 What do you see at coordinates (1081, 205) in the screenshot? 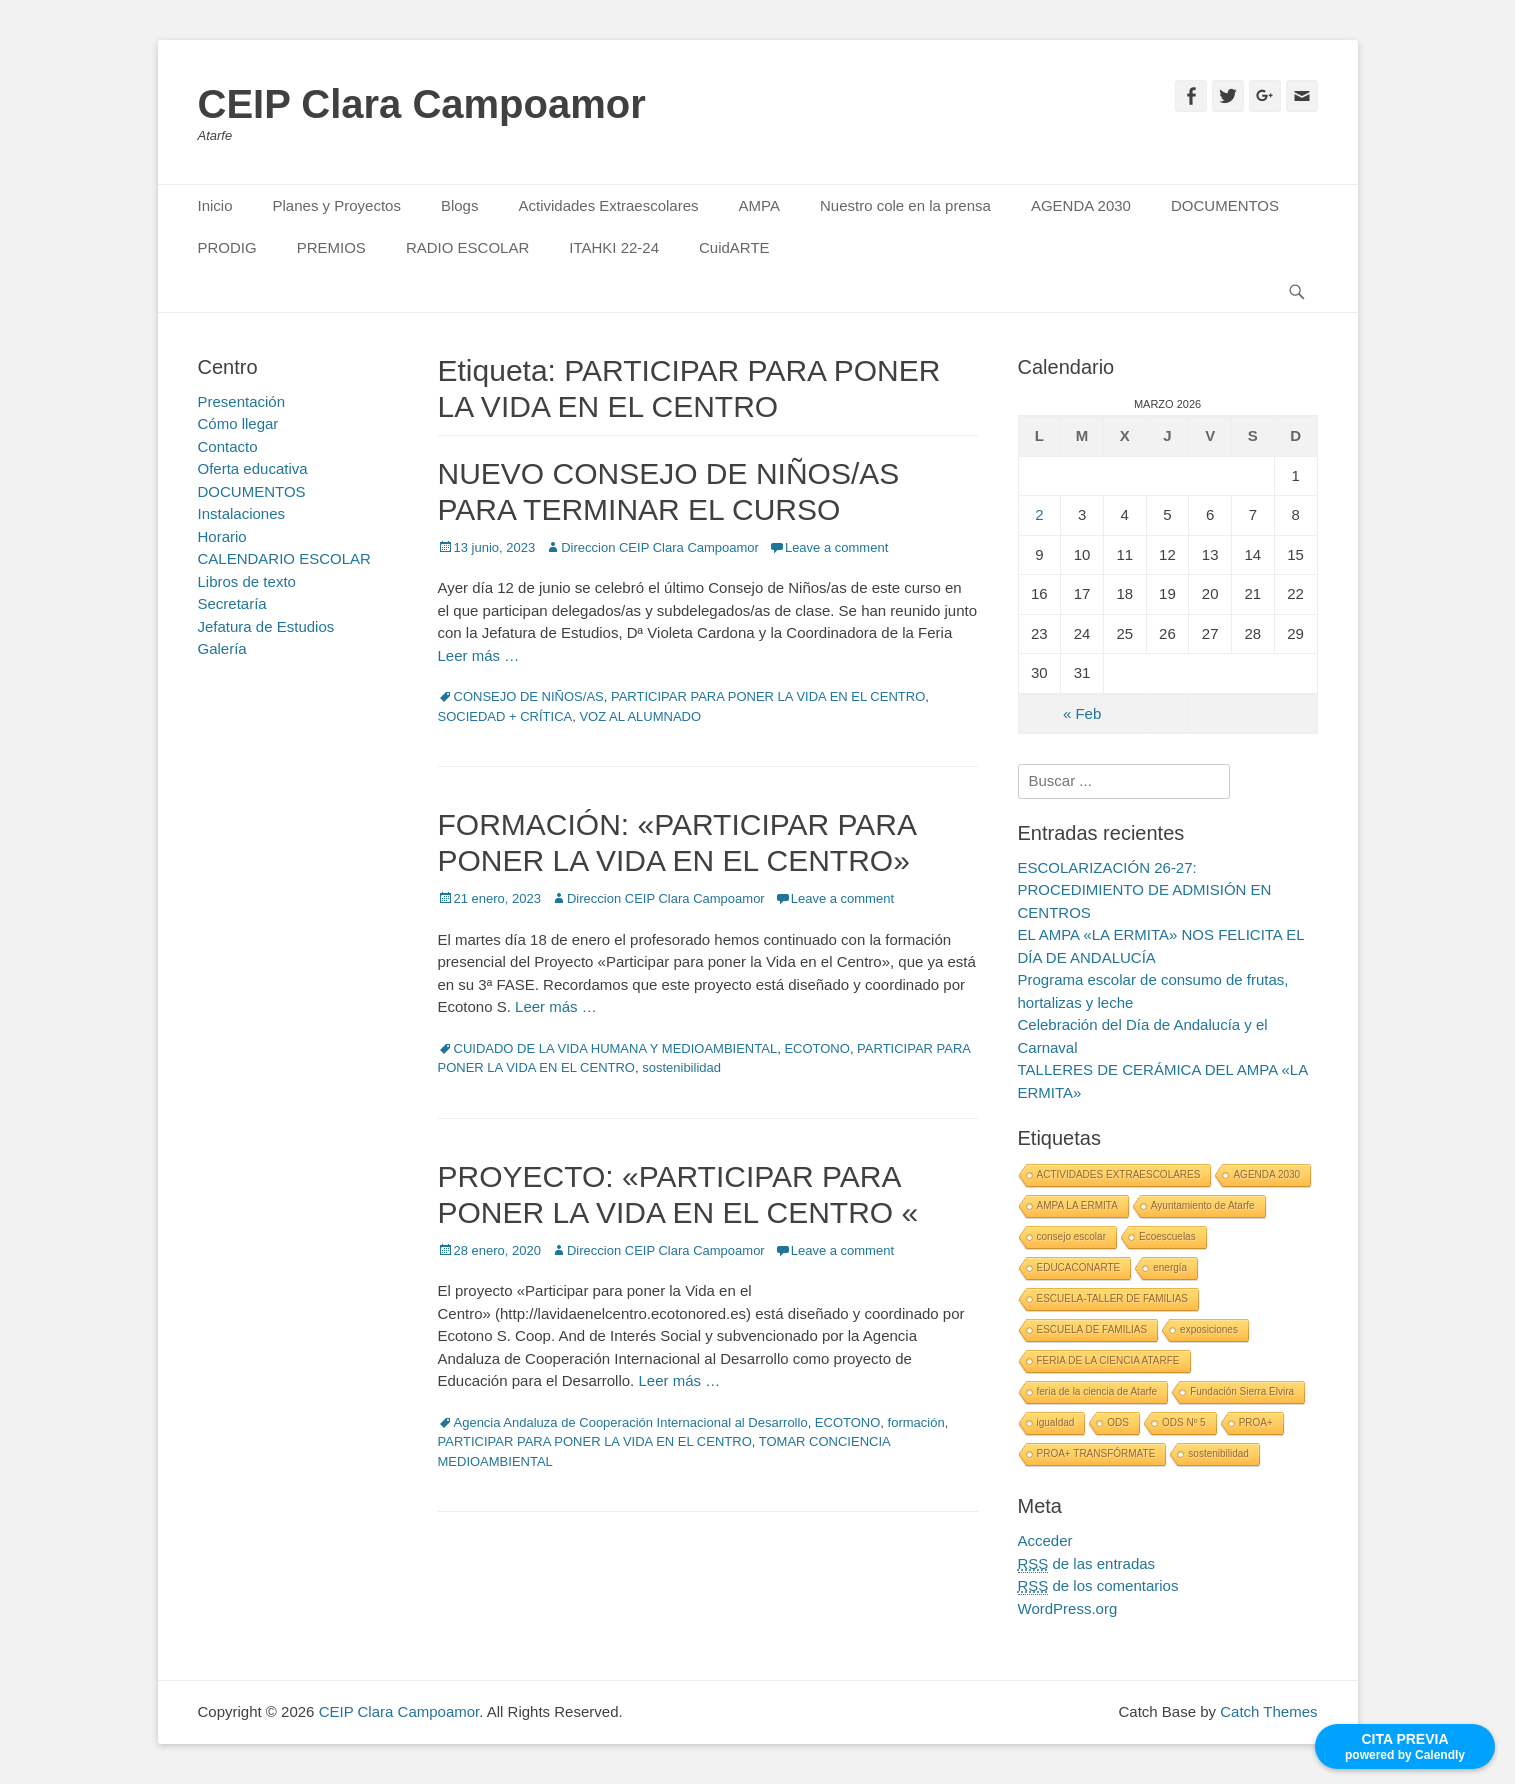
I see `AGENDA 2030` at bounding box center [1081, 205].